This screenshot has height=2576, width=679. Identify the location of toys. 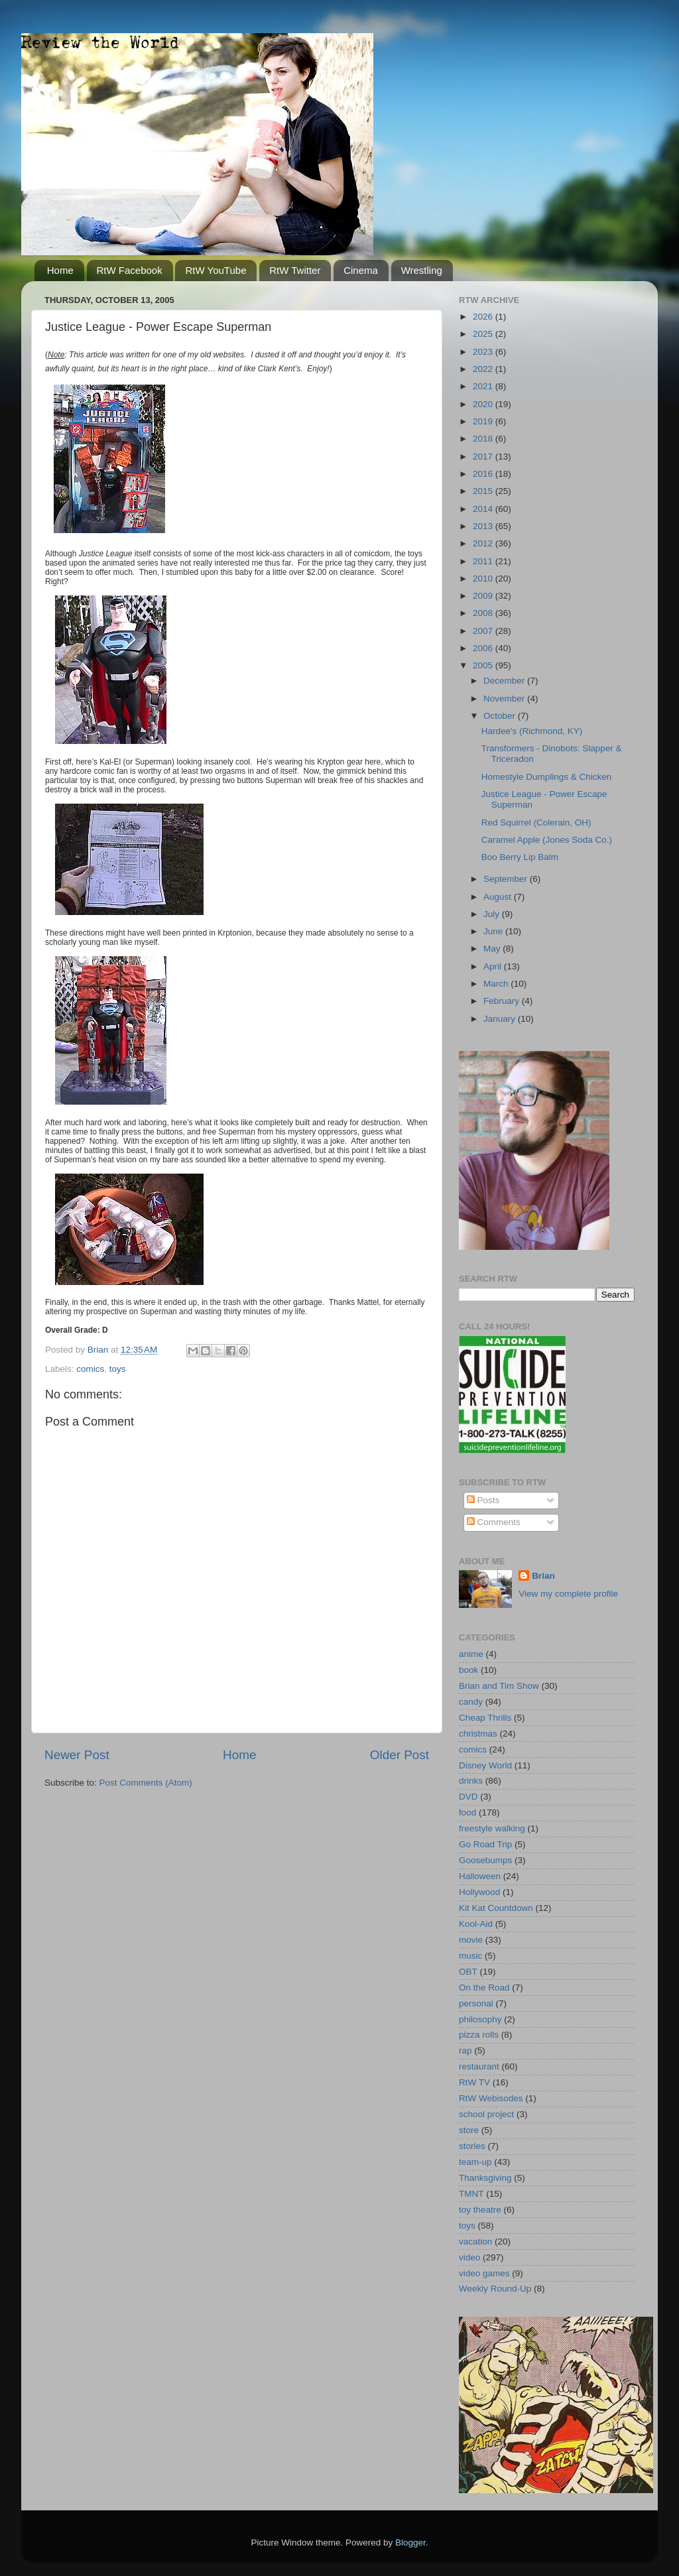
(117, 1369).